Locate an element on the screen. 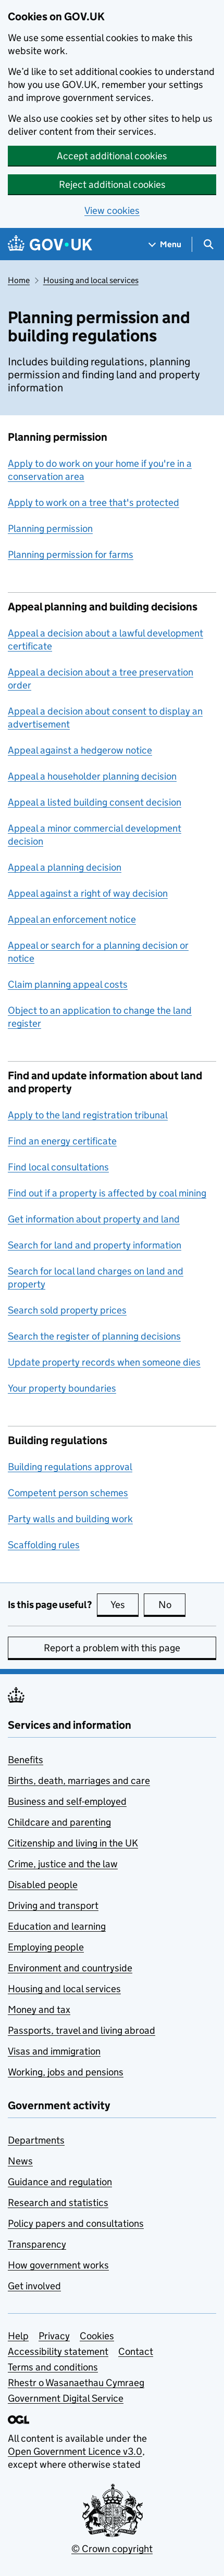  Benefits is located at coordinates (25, 1760).